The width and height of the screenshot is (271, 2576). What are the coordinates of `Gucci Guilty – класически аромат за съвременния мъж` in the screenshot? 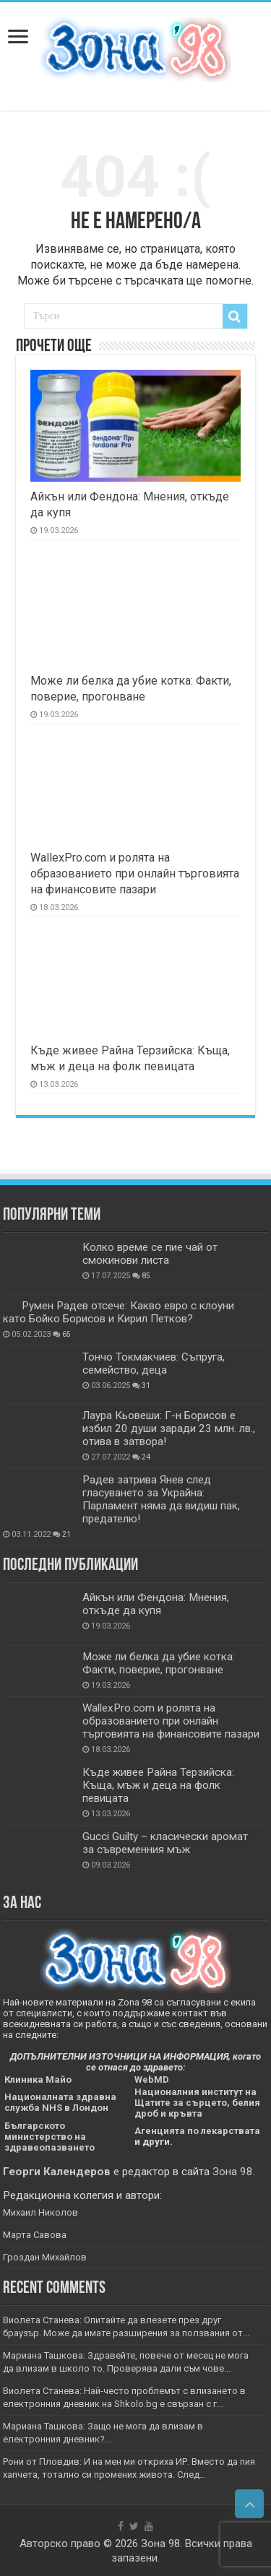 It's located at (165, 1843).